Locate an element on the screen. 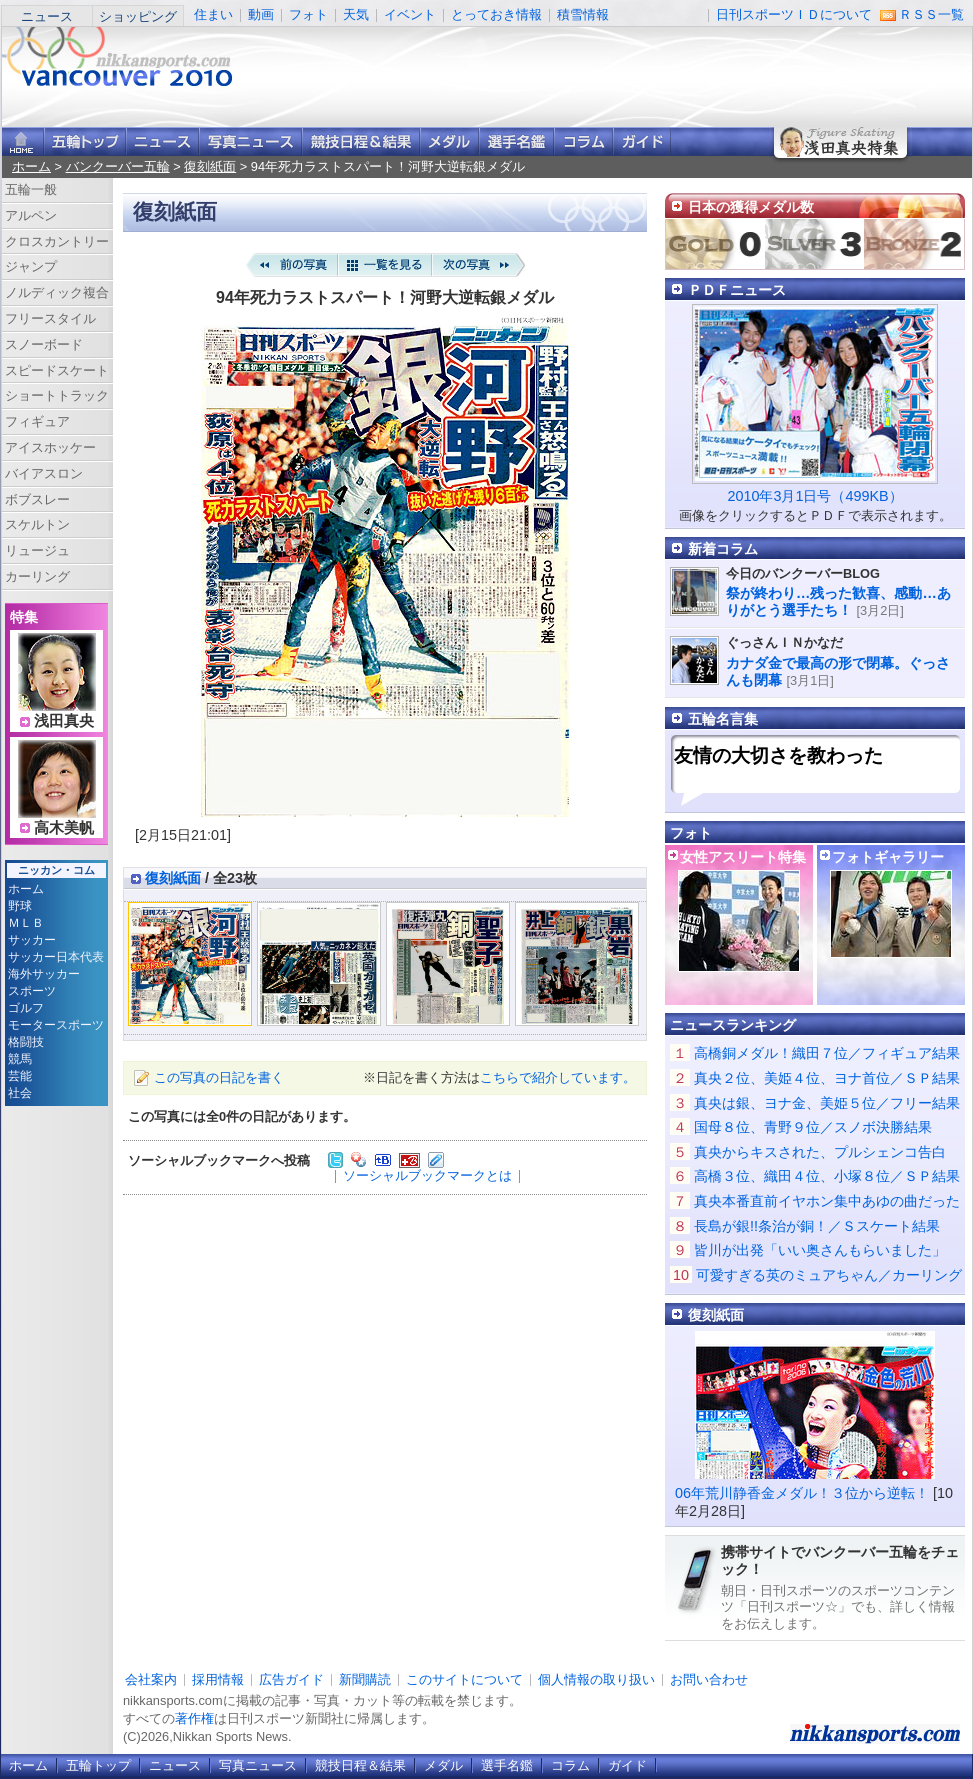  五輪名言集 is located at coordinates (723, 719).